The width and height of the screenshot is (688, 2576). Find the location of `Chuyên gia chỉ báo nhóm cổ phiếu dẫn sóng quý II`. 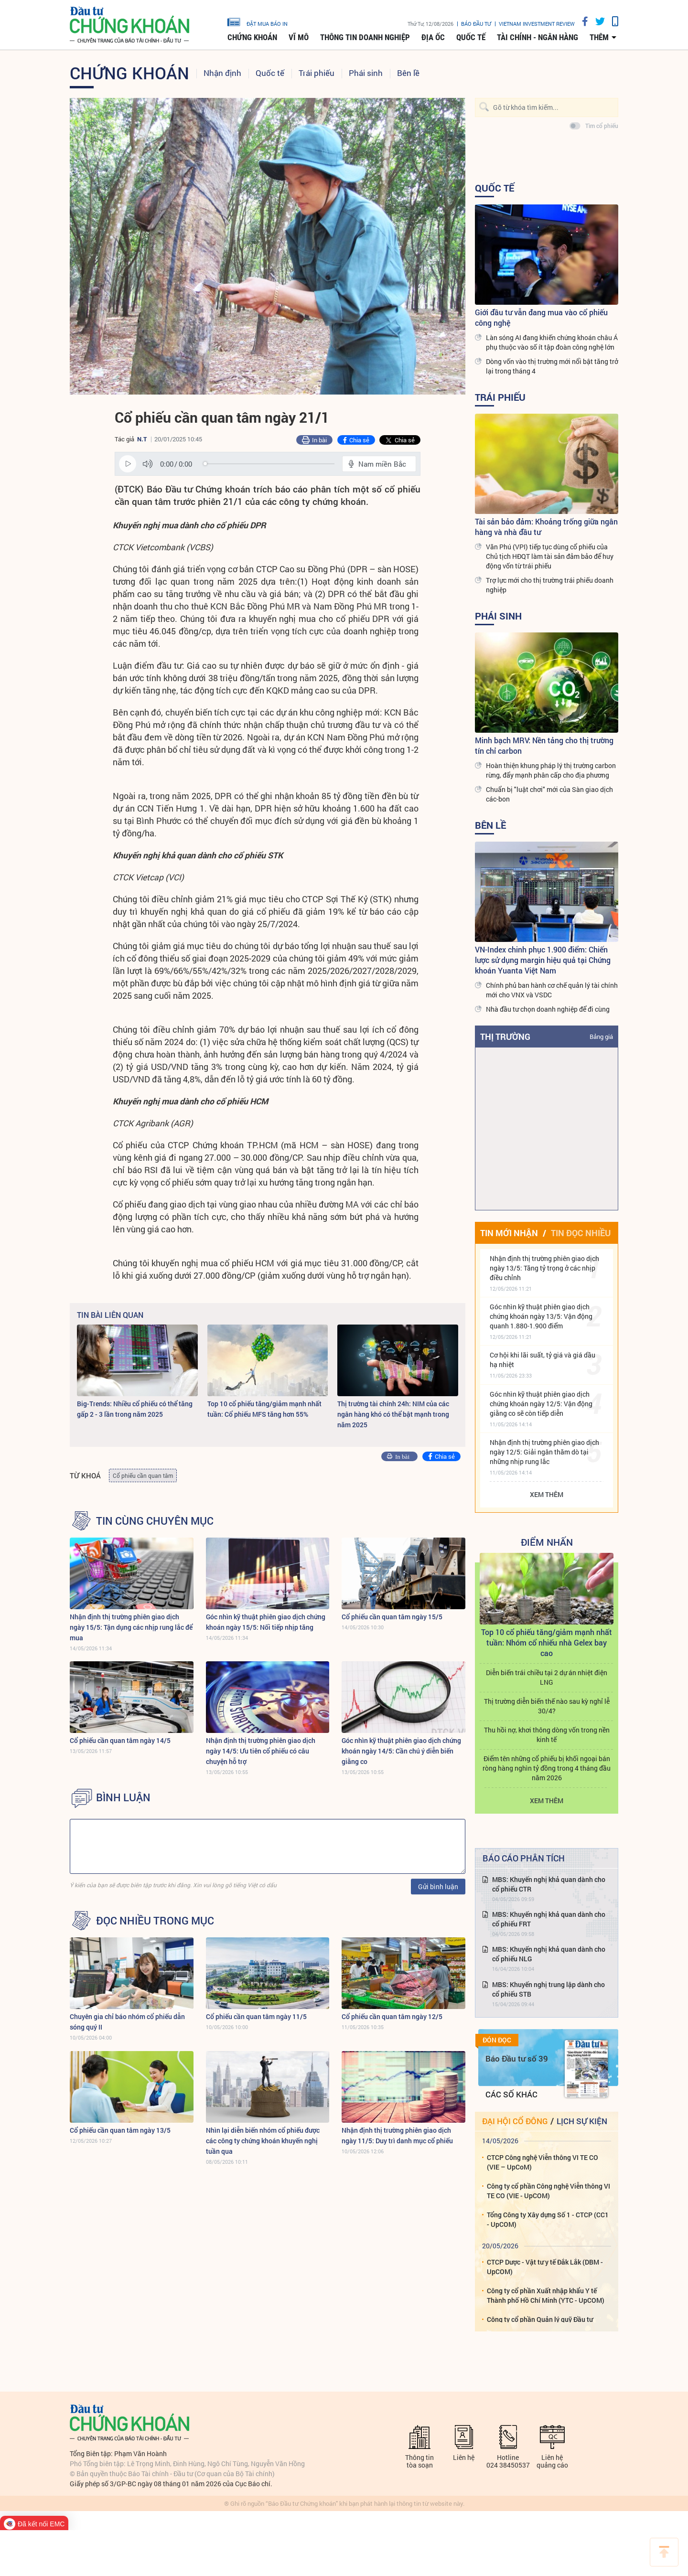

Chuyên gia chỉ báo nhóm cổ phiếu dẫn sóng quý II is located at coordinates (127, 2021).